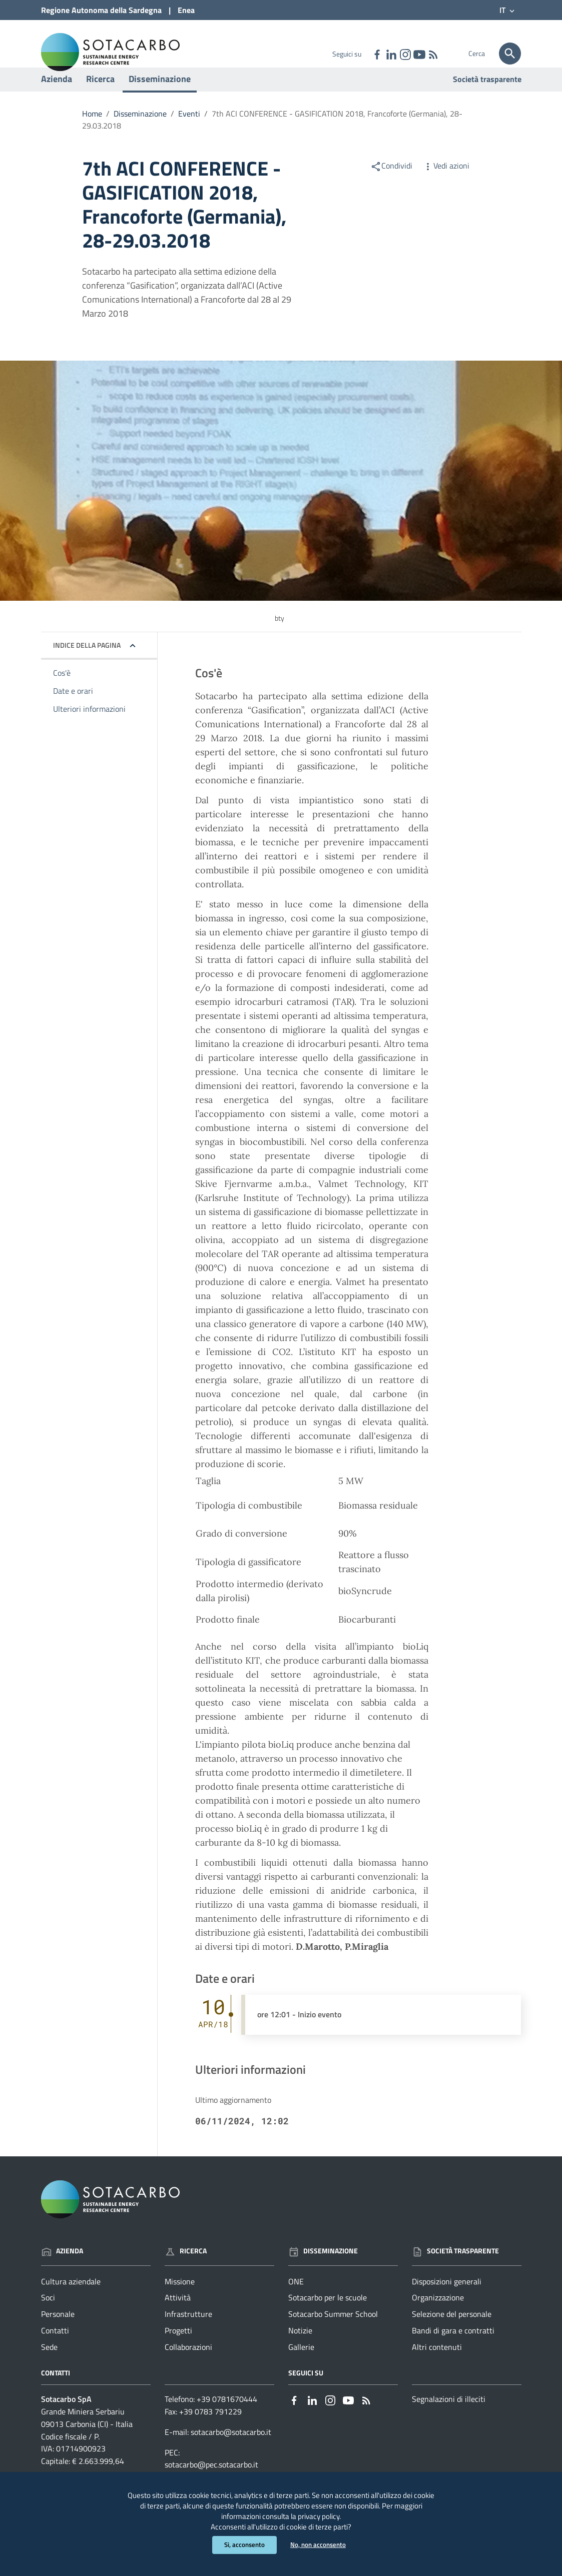  Describe the element at coordinates (189, 134) in the screenshot. I see `Eventi` at that location.